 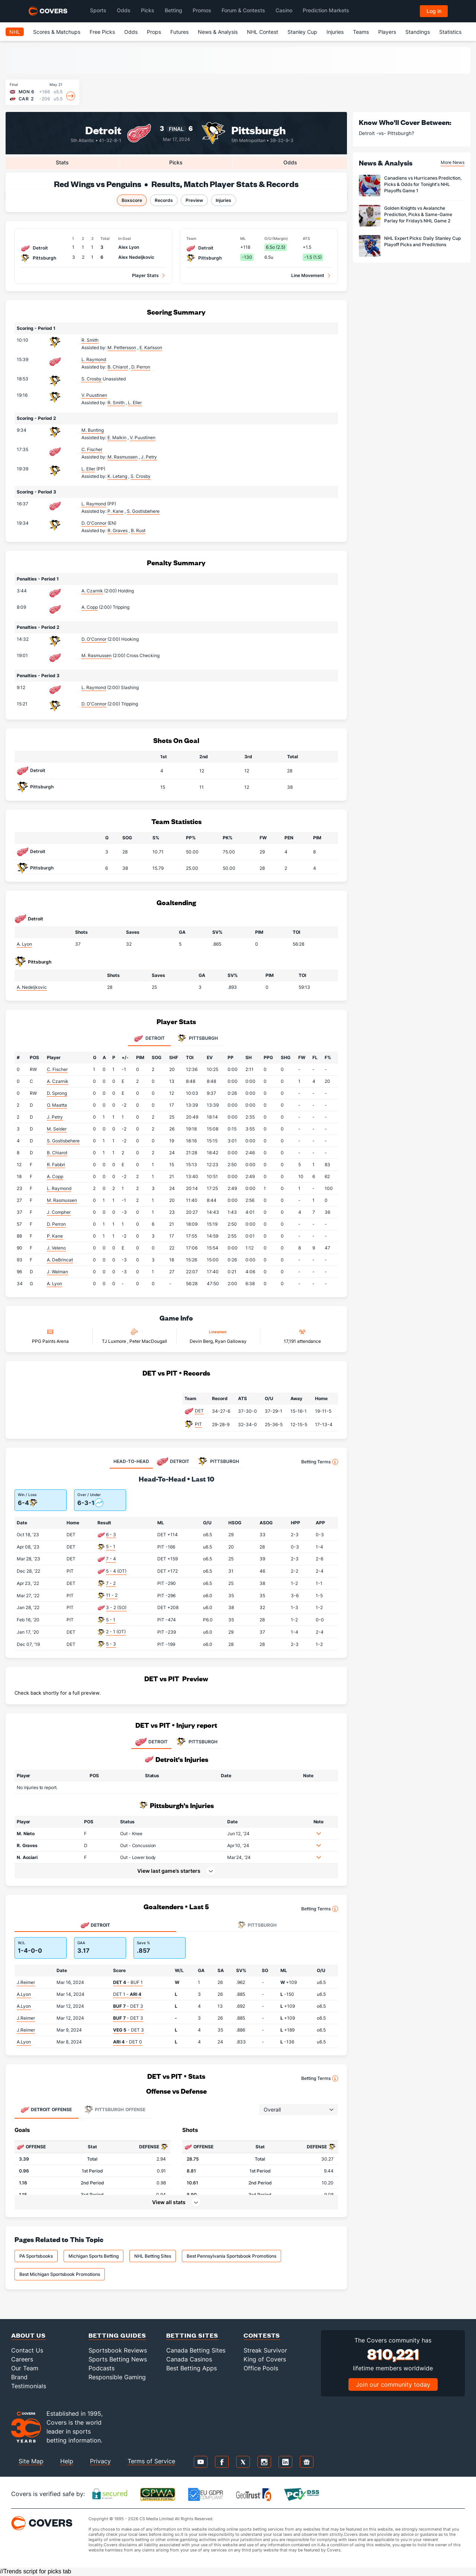 I want to click on A. Lyon, so click(x=24, y=944).